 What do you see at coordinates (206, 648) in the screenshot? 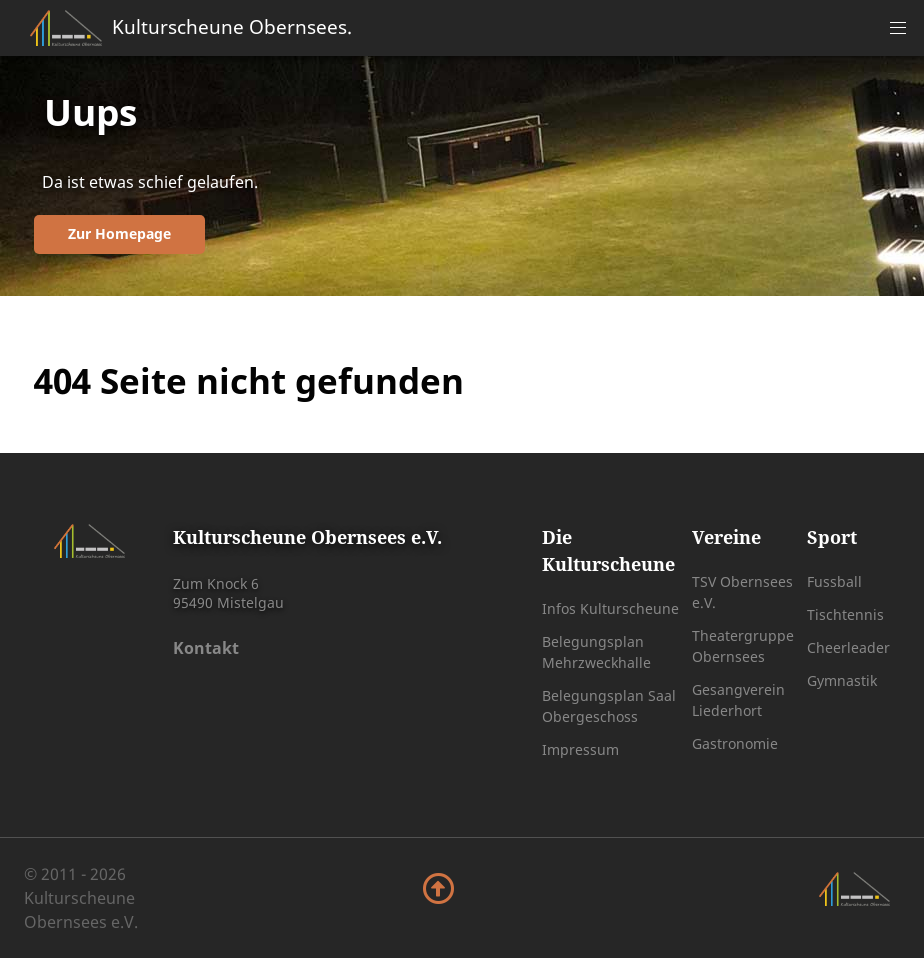
I see `Kontakt` at bounding box center [206, 648].